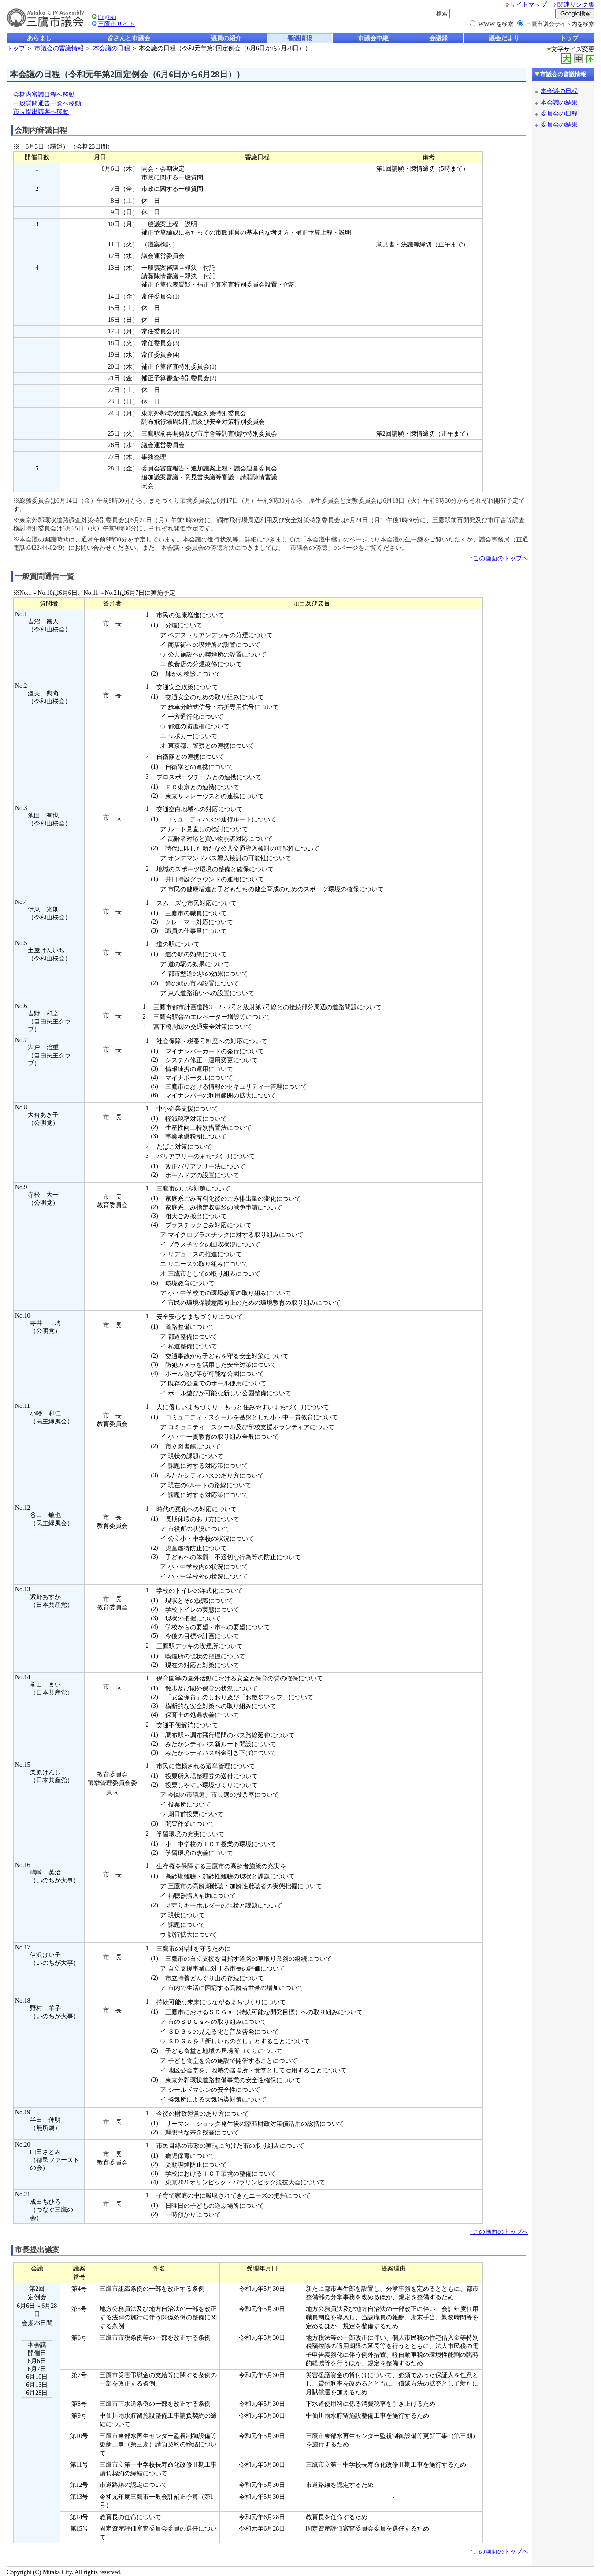 The height and width of the screenshot is (2576, 601). What do you see at coordinates (226, 38) in the screenshot?
I see `議員の紹介` at bounding box center [226, 38].